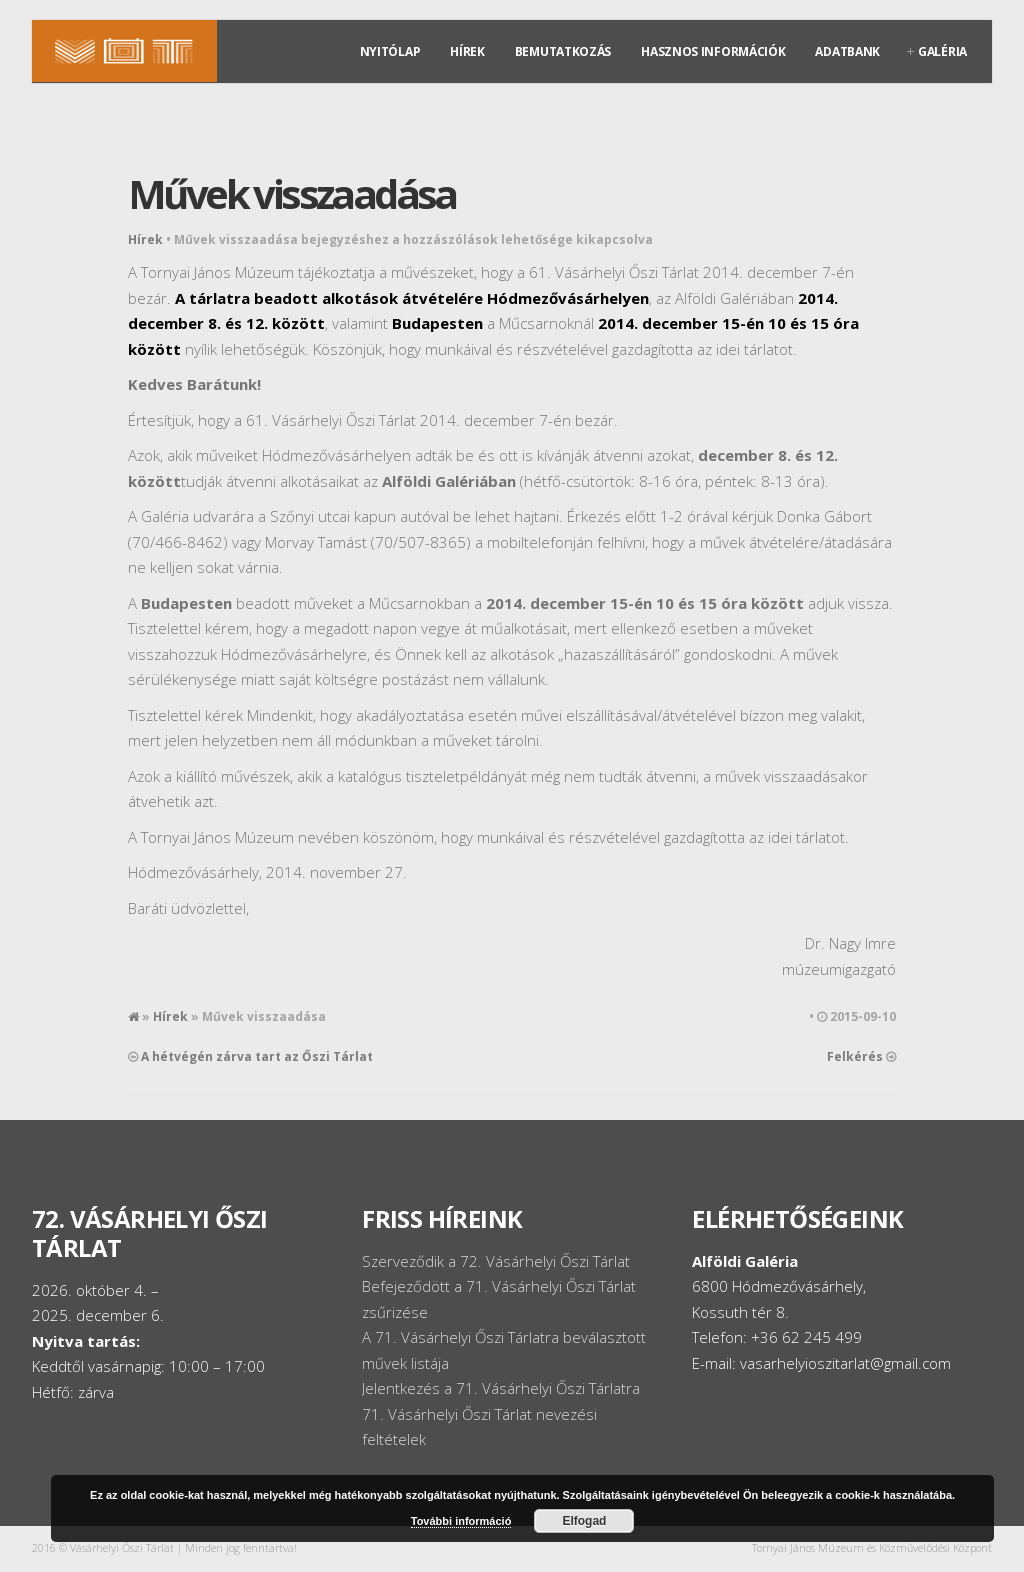 The width and height of the screenshot is (1024, 1572). What do you see at coordinates (496, 1261) in the screenshot?
I see `Szerveződik a 72. Vásárhelyi Őszi Tárlat` at bounding box center [496, 1261].